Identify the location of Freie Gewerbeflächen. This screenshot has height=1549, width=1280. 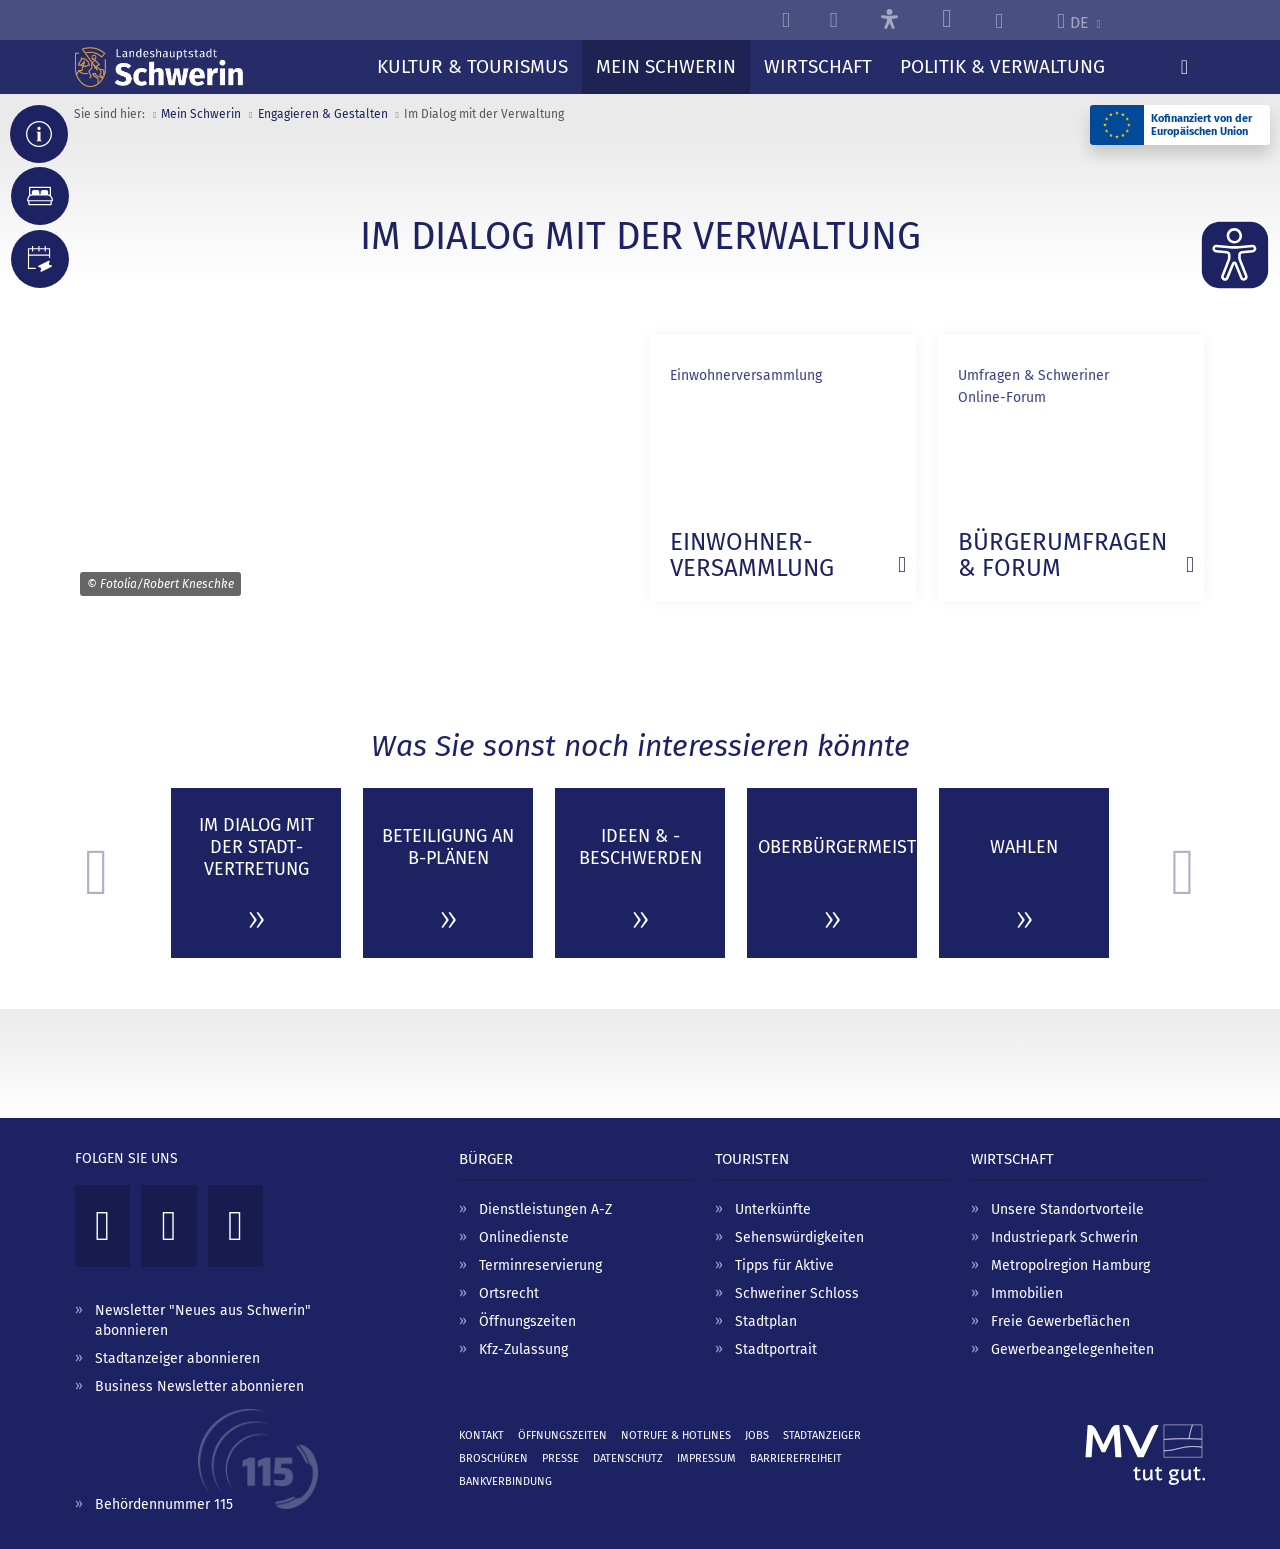
(1060, 1321).